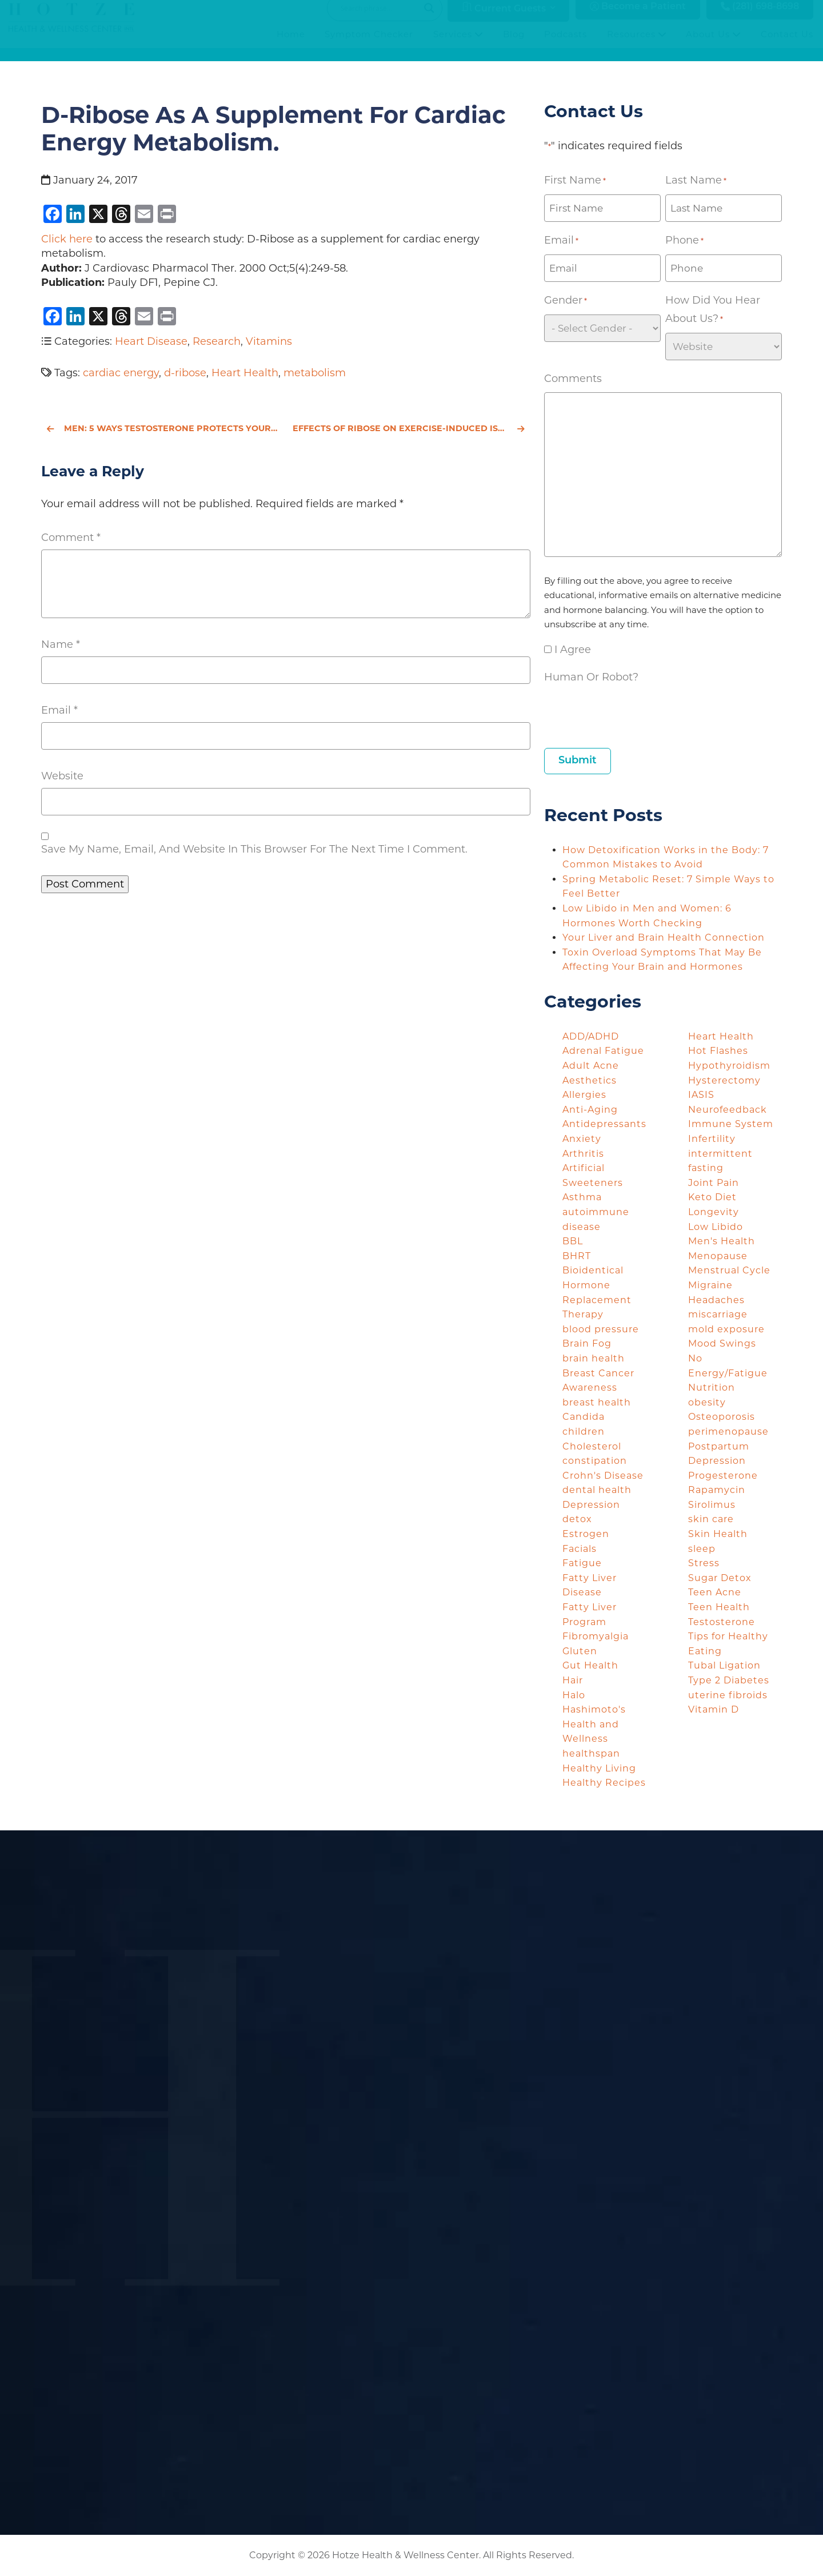 The image size is (823, 2576). Describe the element at coordinates (702, 1548) in the screenshot. I see `sleep` at that location.